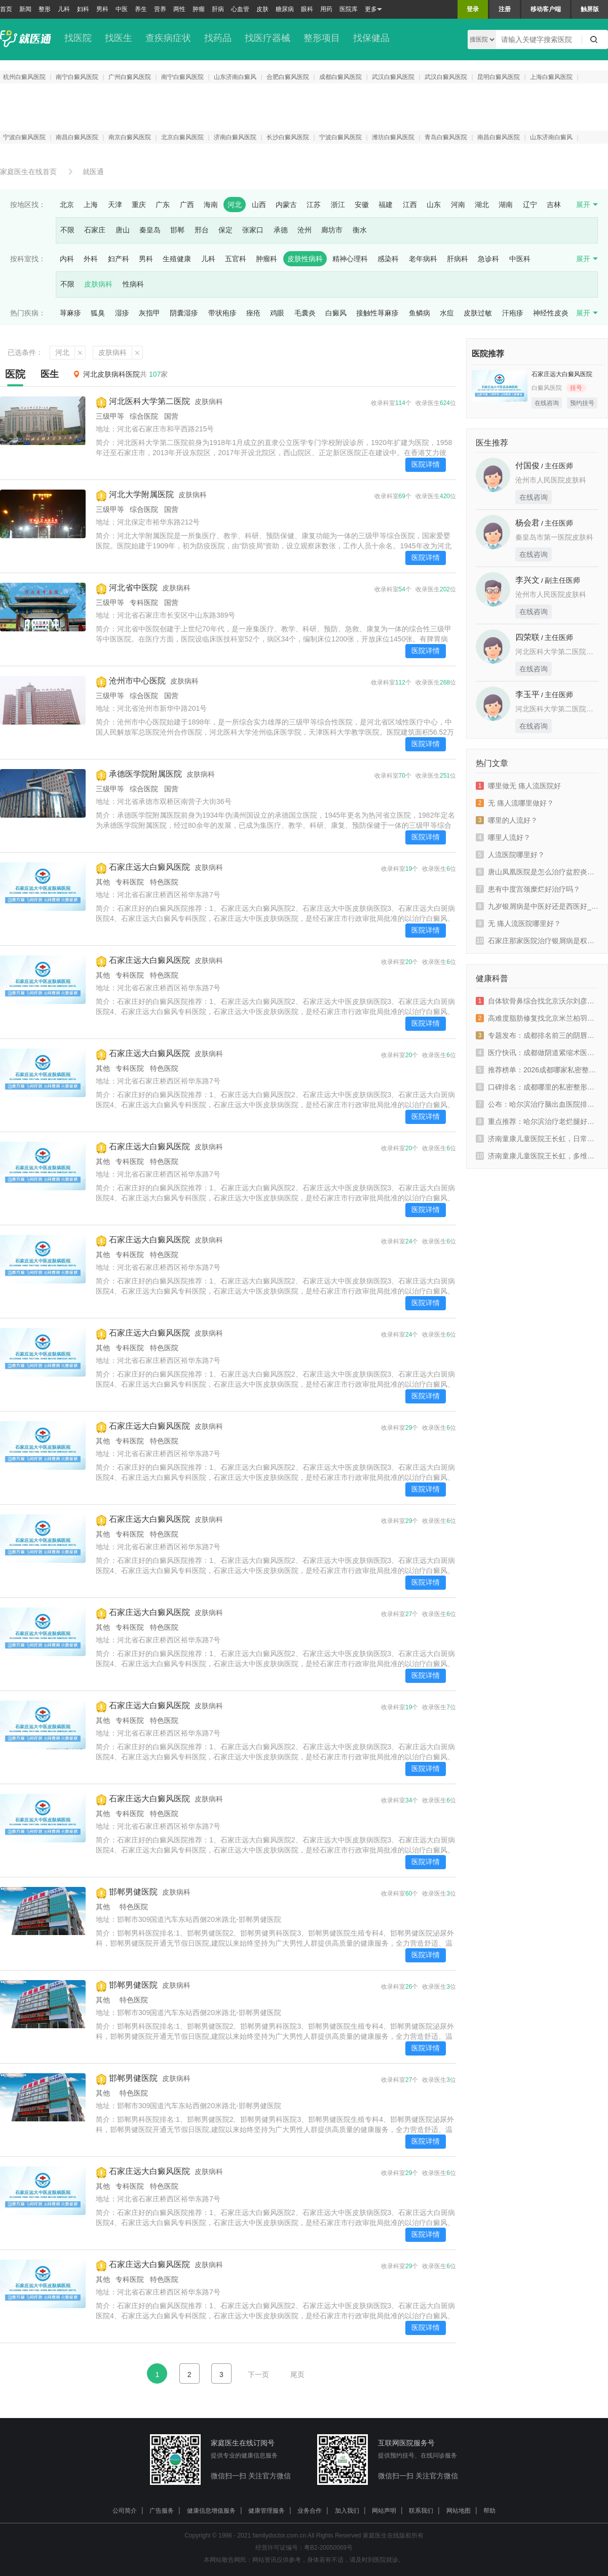  What do you see at coordinates (78, 38) in the screenshot?
I see `找医院` at bounding box center [78, 38].